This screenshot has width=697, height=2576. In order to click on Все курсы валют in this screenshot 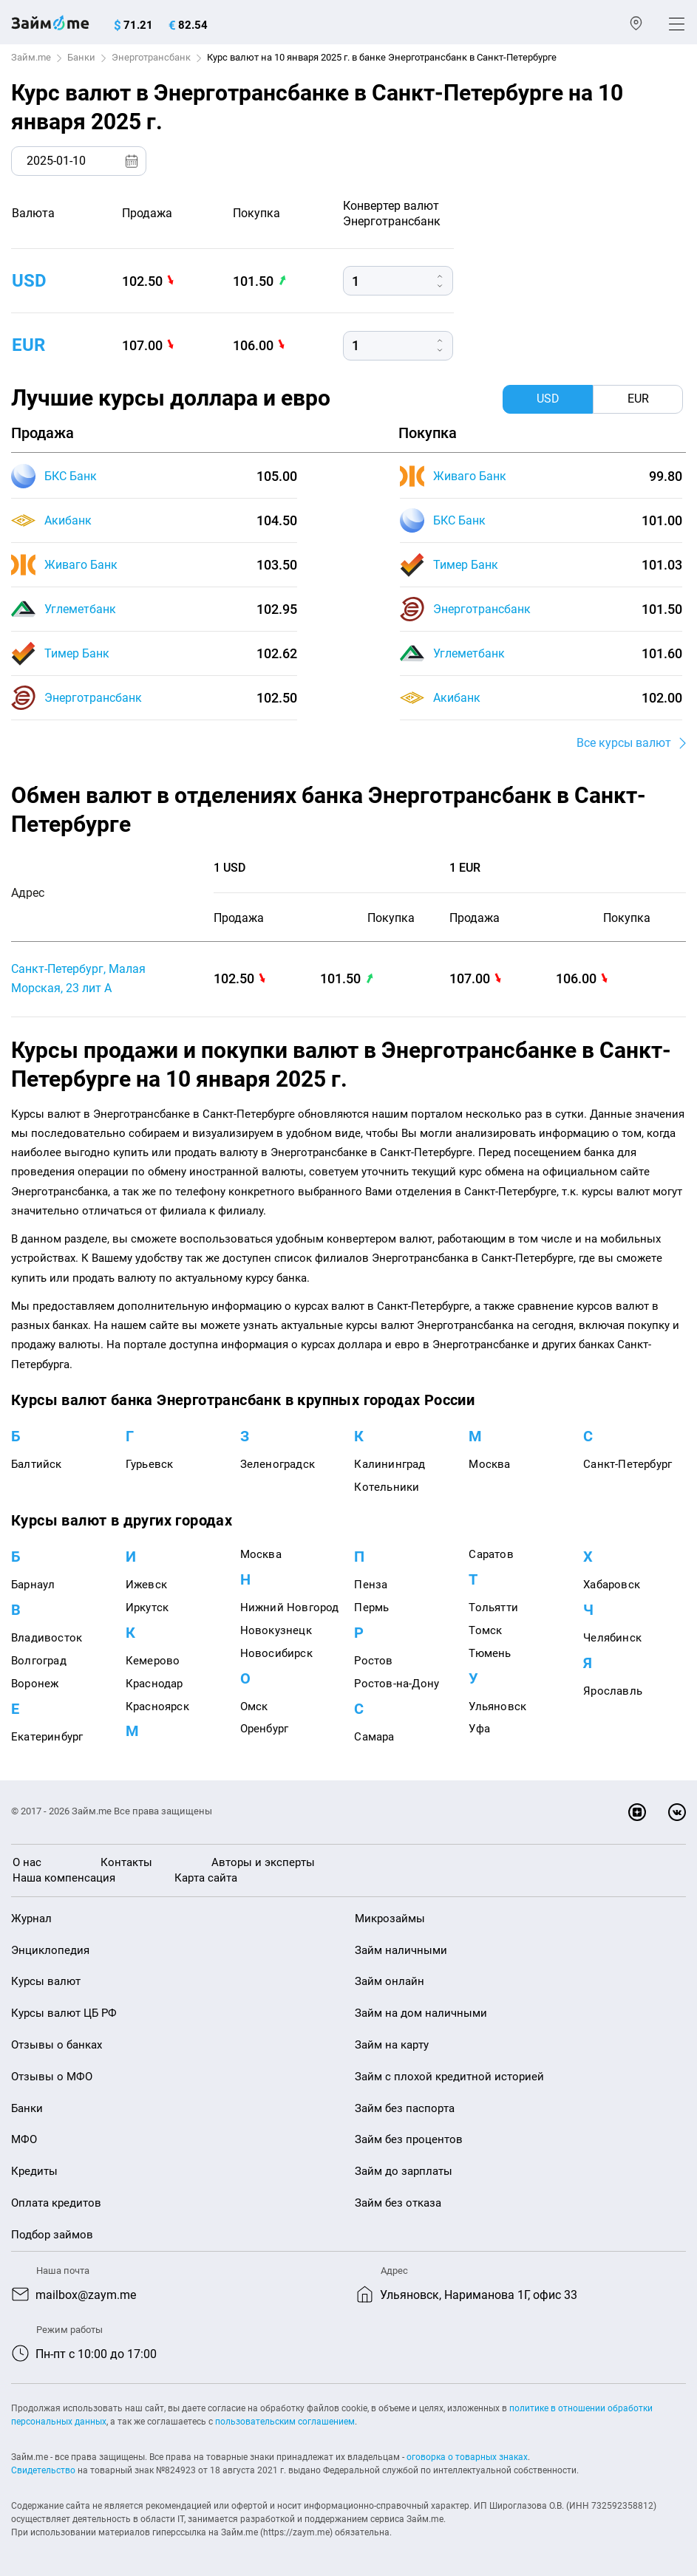, I will do `click(624, 743)`.